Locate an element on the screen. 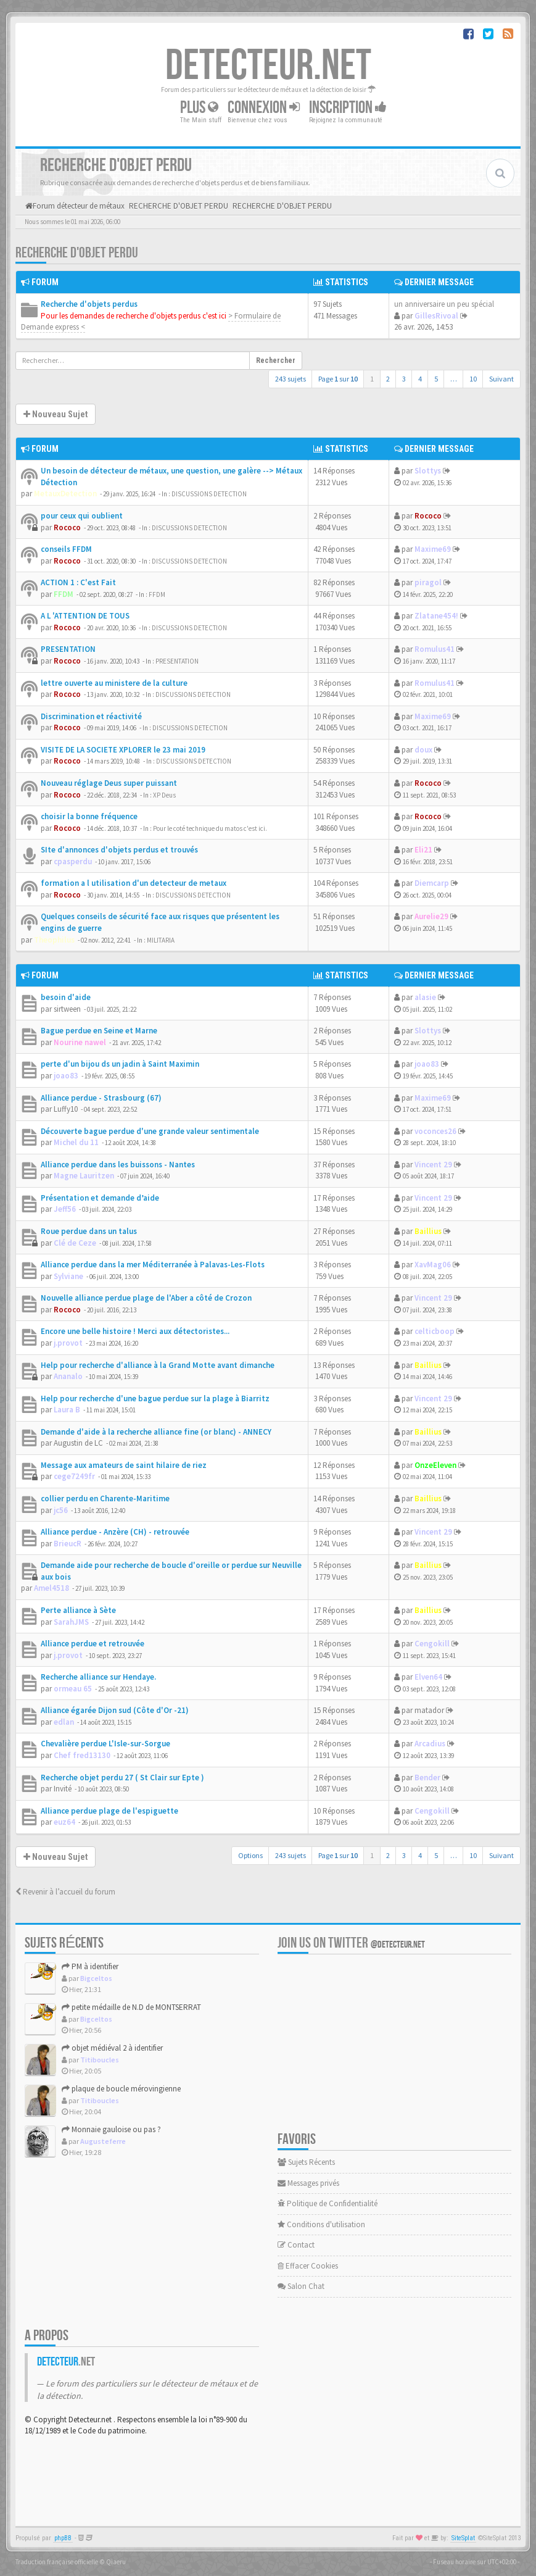  Nouveau réglage Deus super puissant is located at coordinates (109, 783).